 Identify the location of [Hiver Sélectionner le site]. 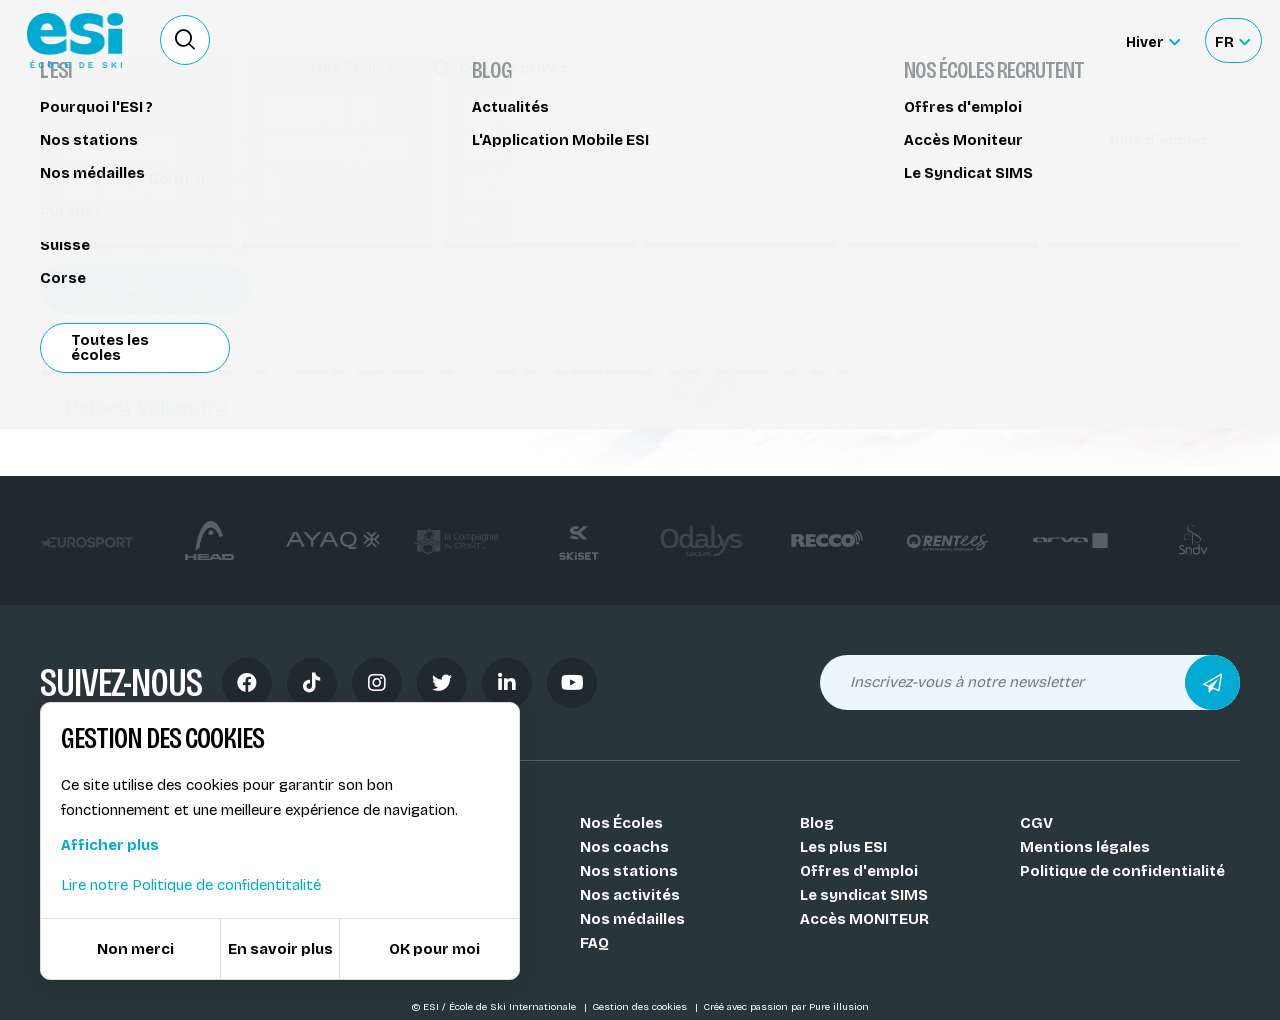
(1153, 40).